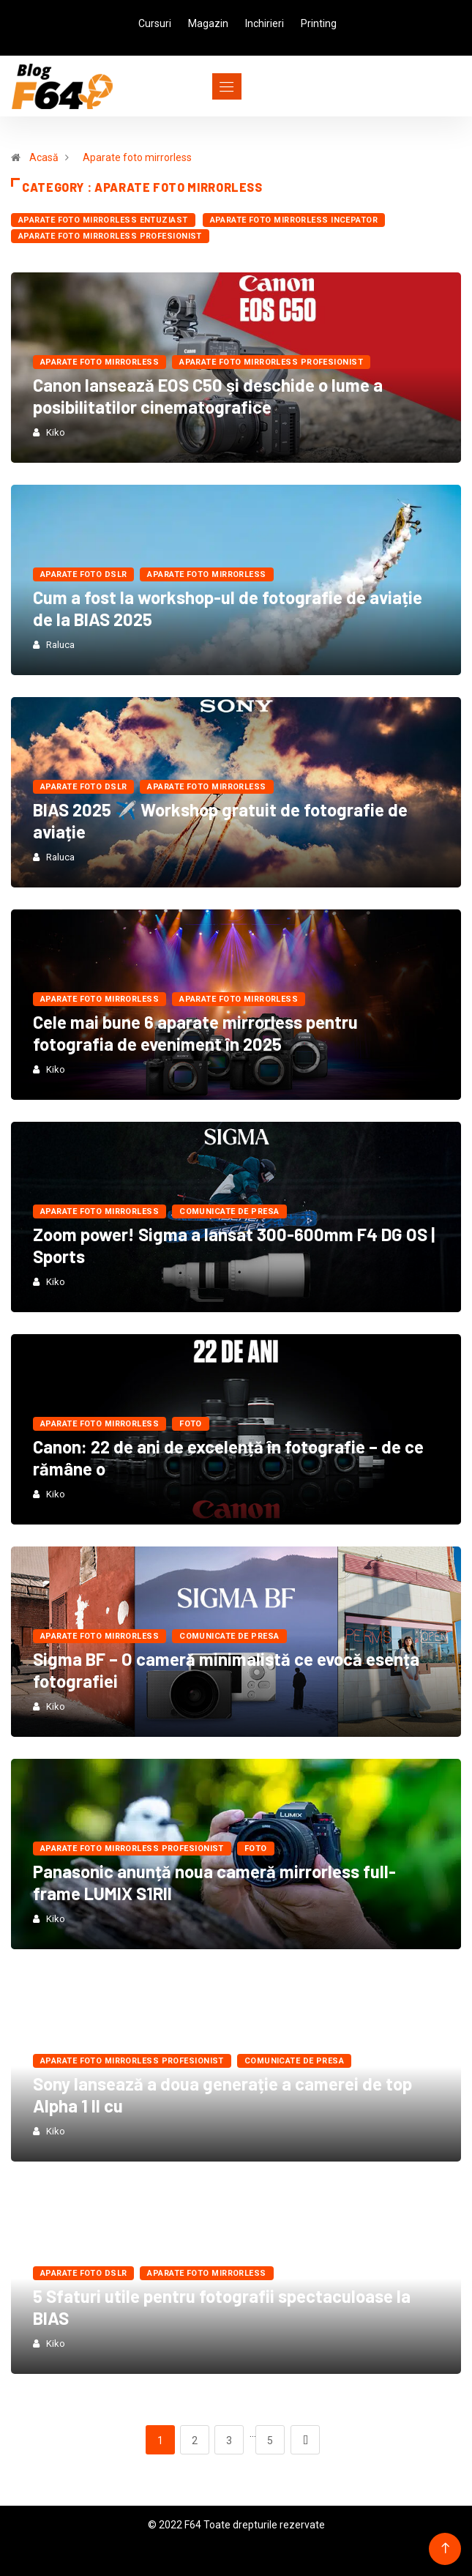 This screenshot has height=2576, width=472. I want to click on Inchirieri, so click(264, 23).